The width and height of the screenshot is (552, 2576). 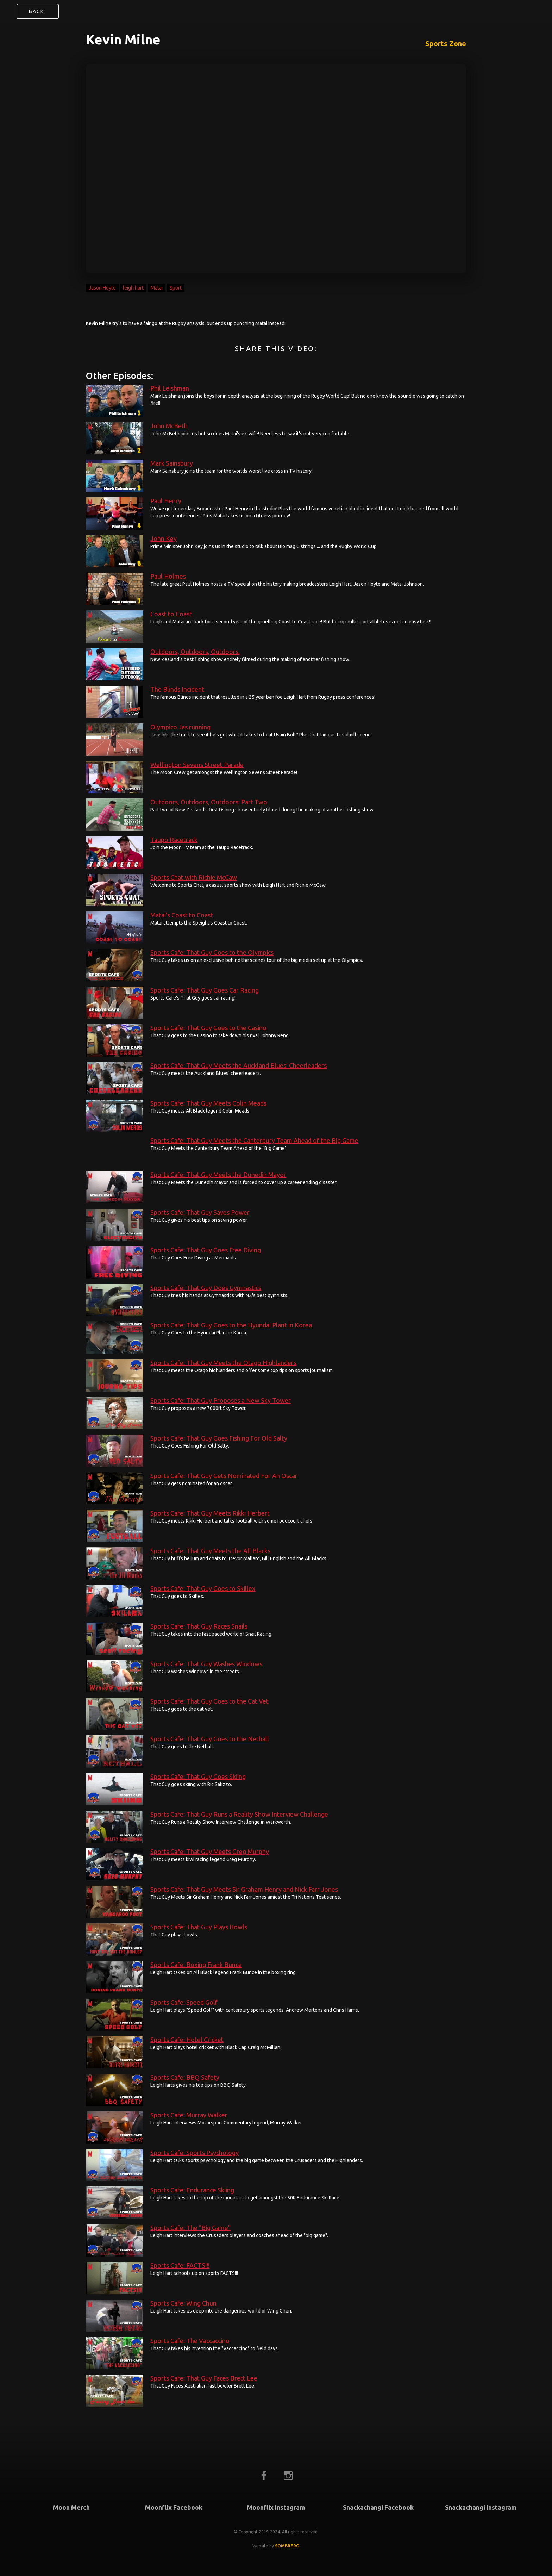 What do you see at coordinates (157, 288) in the screenshot?
I see `Matai` at bounding box center [157, 288].